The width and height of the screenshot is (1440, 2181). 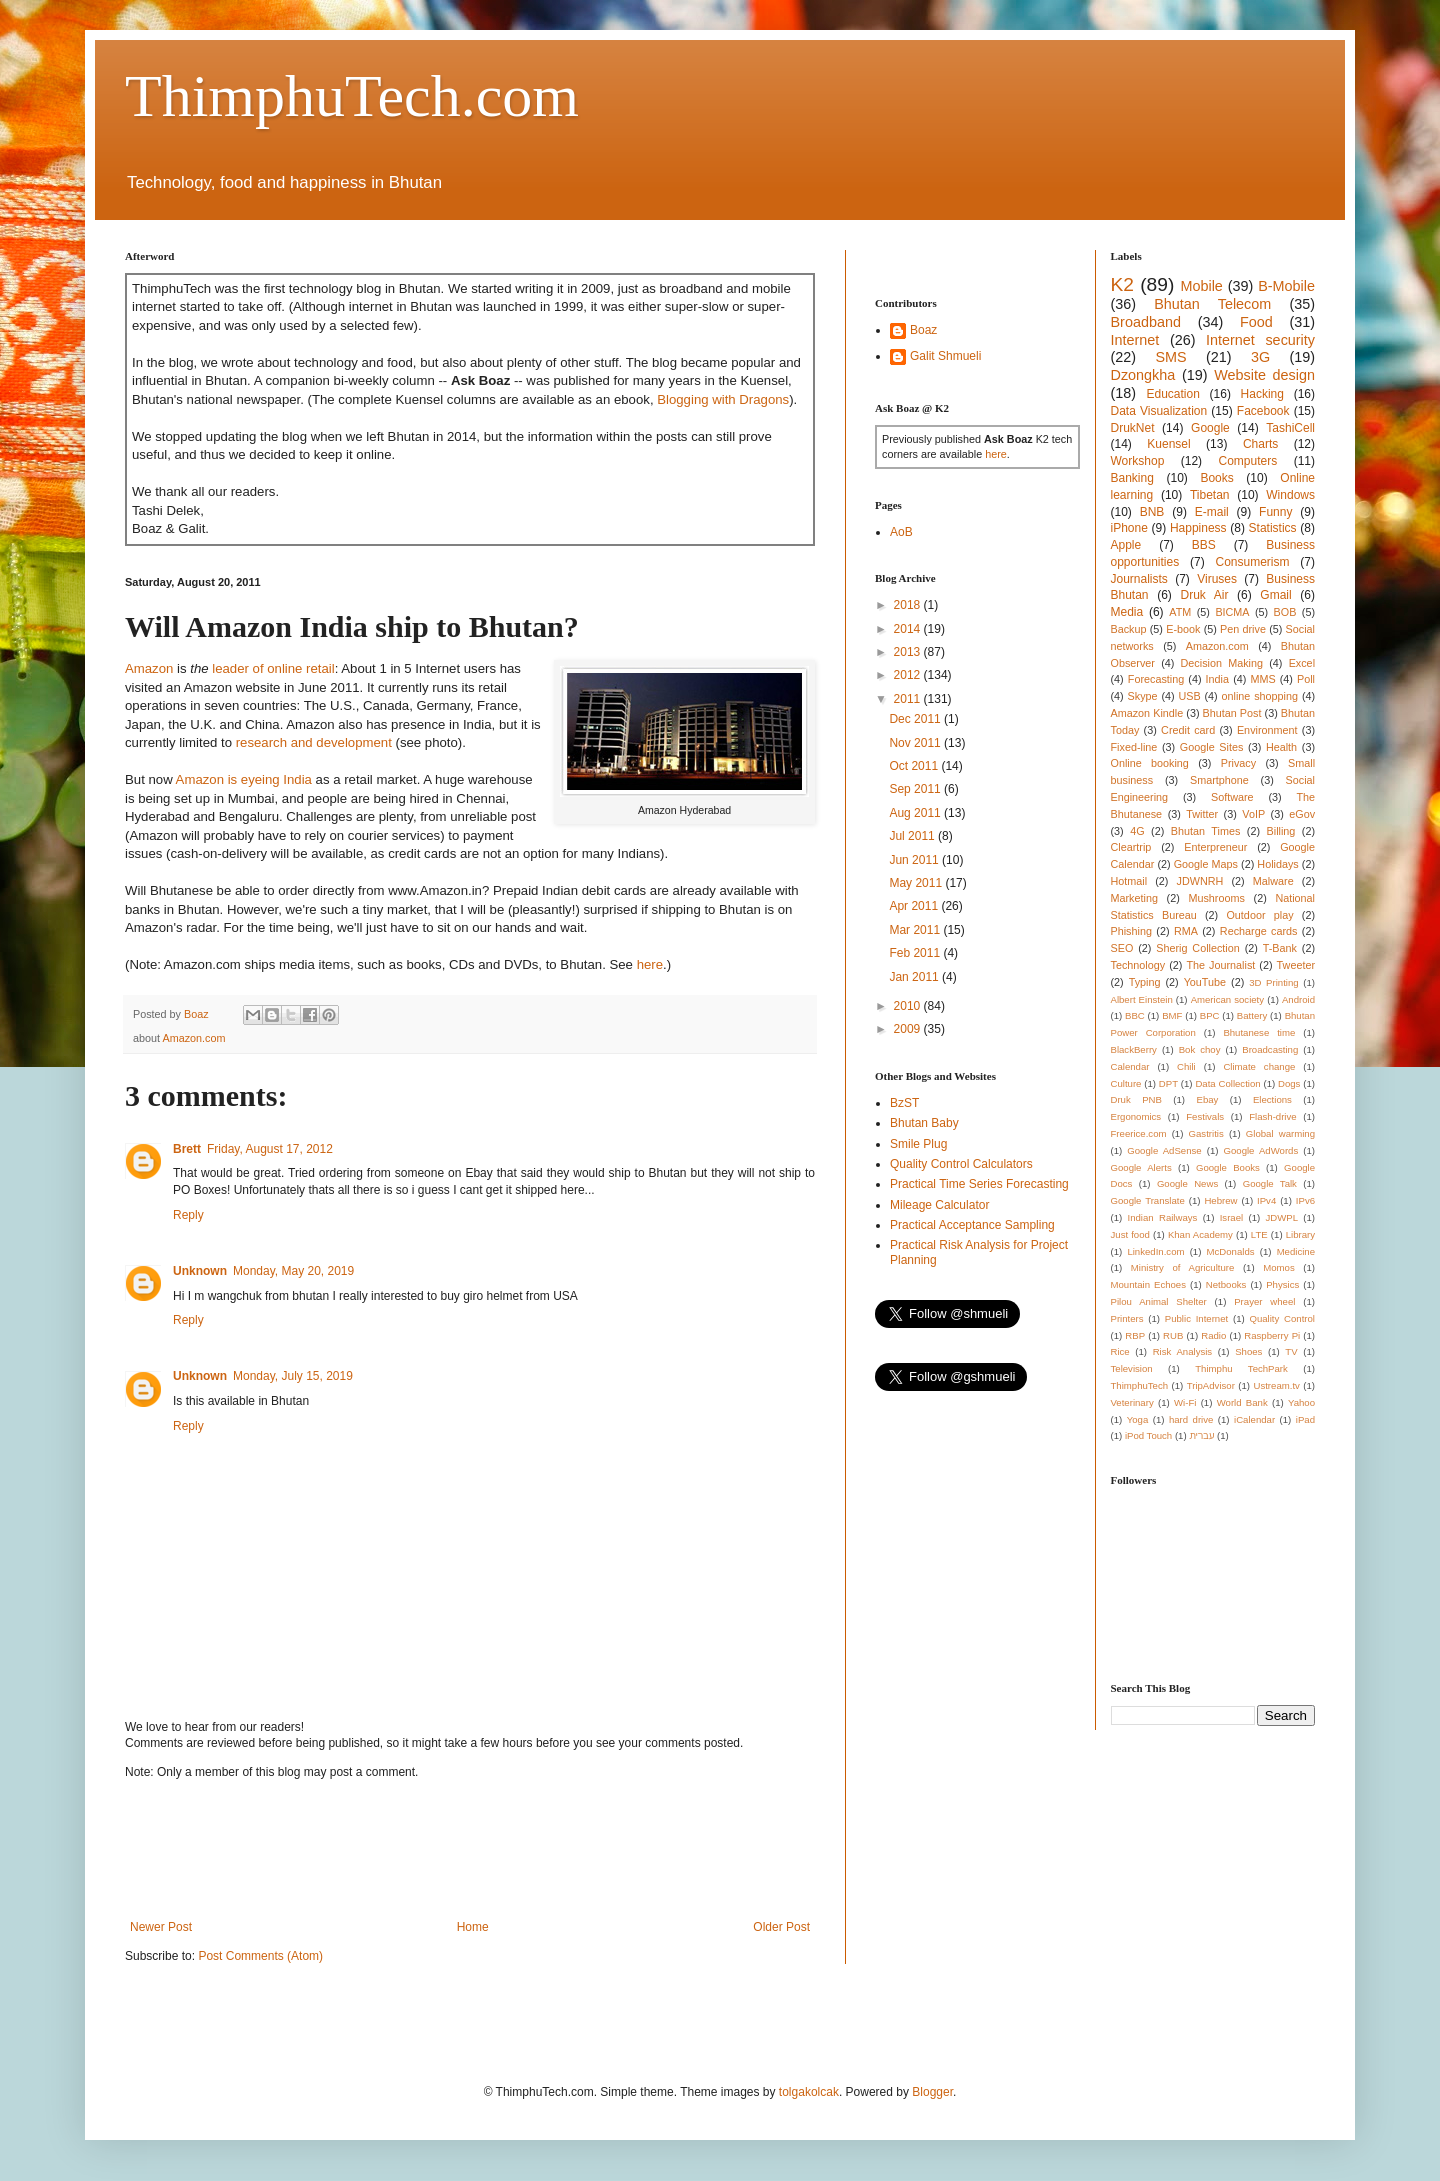 What do you see at coordinates (1243, 629) in the screenshot?
I see `Pen drive` at bounding box center [1243, 629].